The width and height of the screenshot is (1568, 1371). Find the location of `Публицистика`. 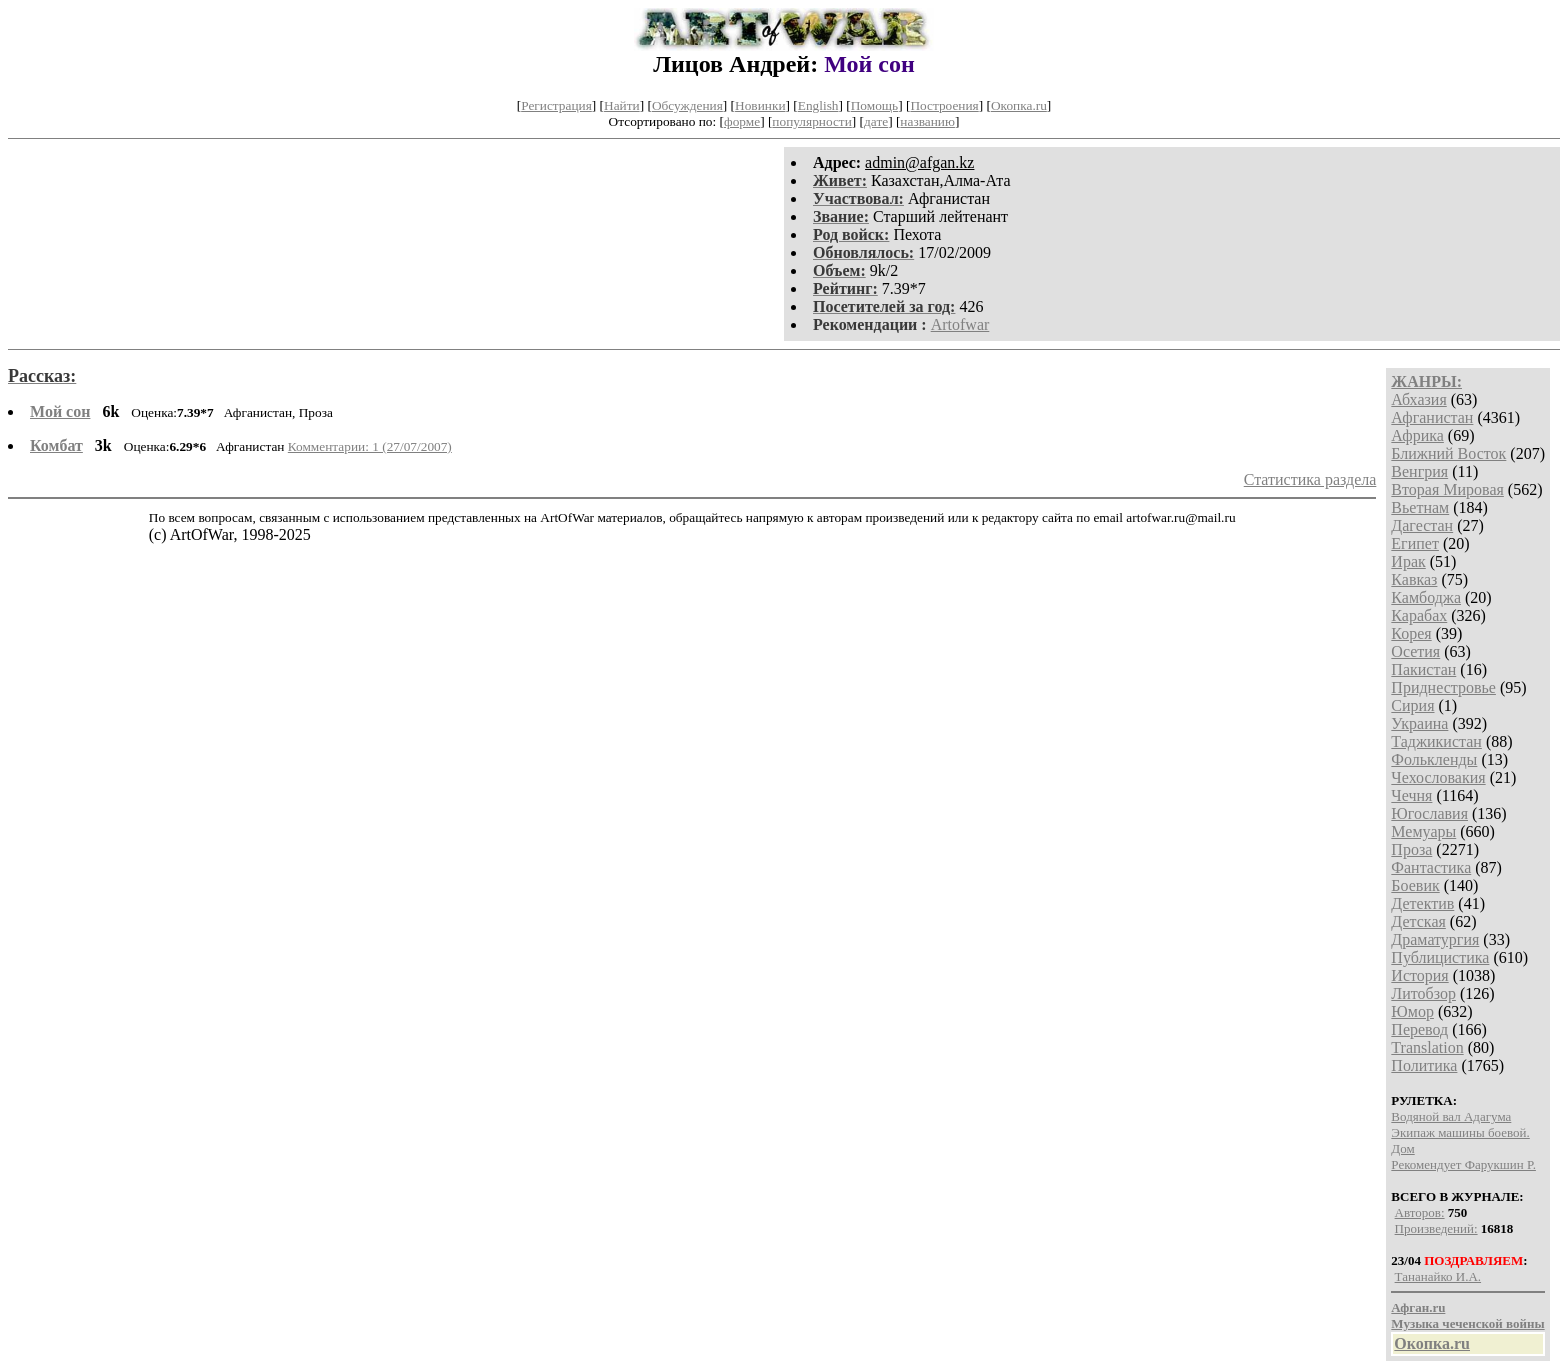

Публицистика is located at coordinates (1440, 957).